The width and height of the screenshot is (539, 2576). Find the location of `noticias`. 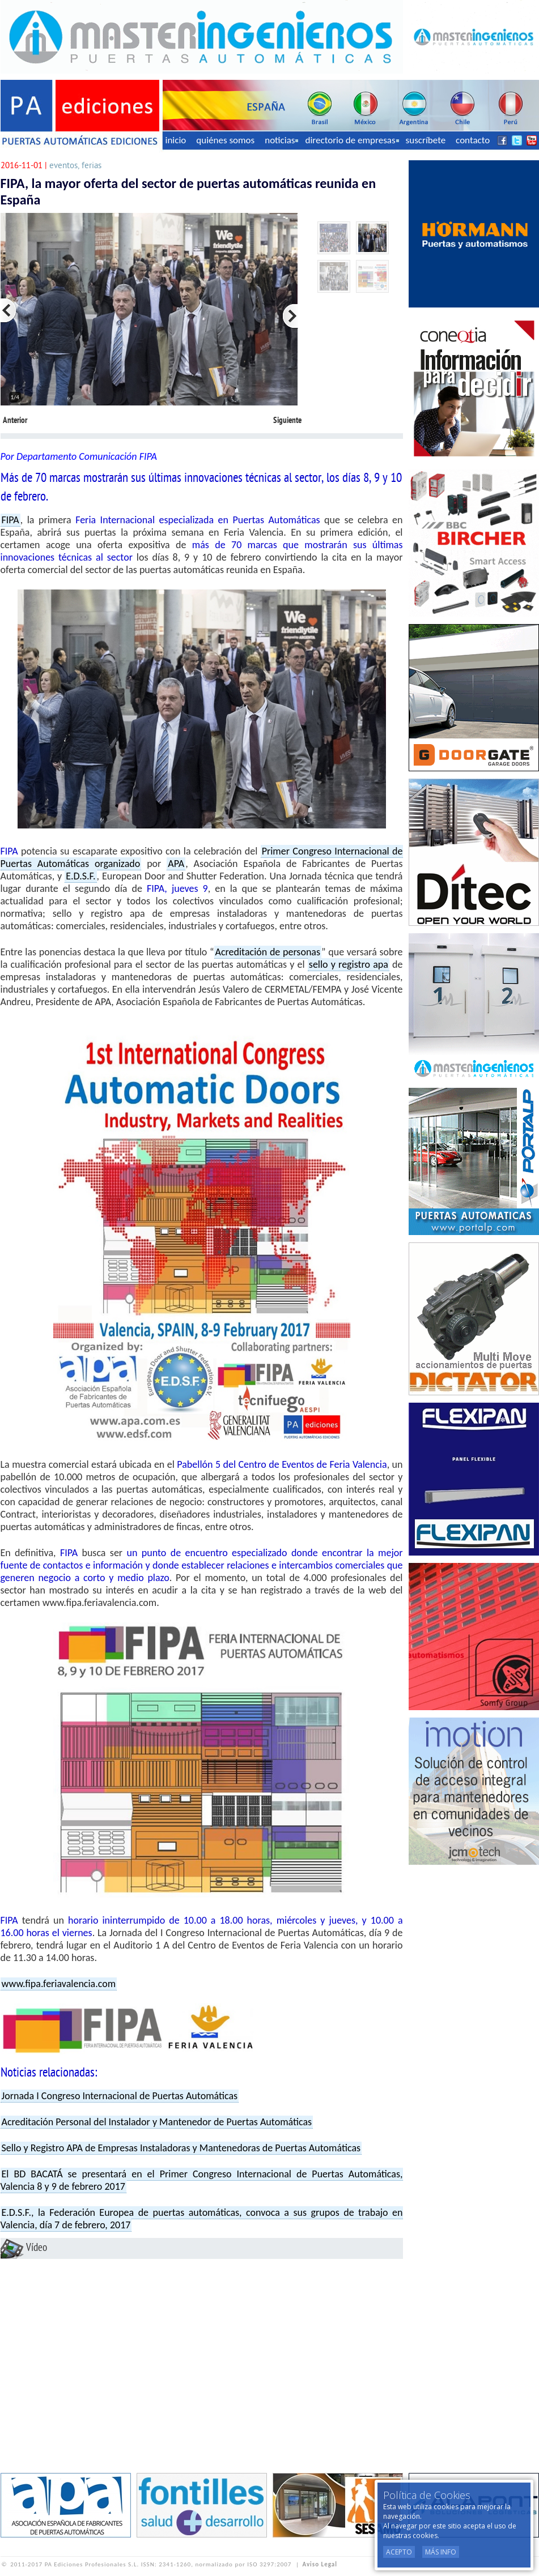

noticias is located at coordinates (281, 140).